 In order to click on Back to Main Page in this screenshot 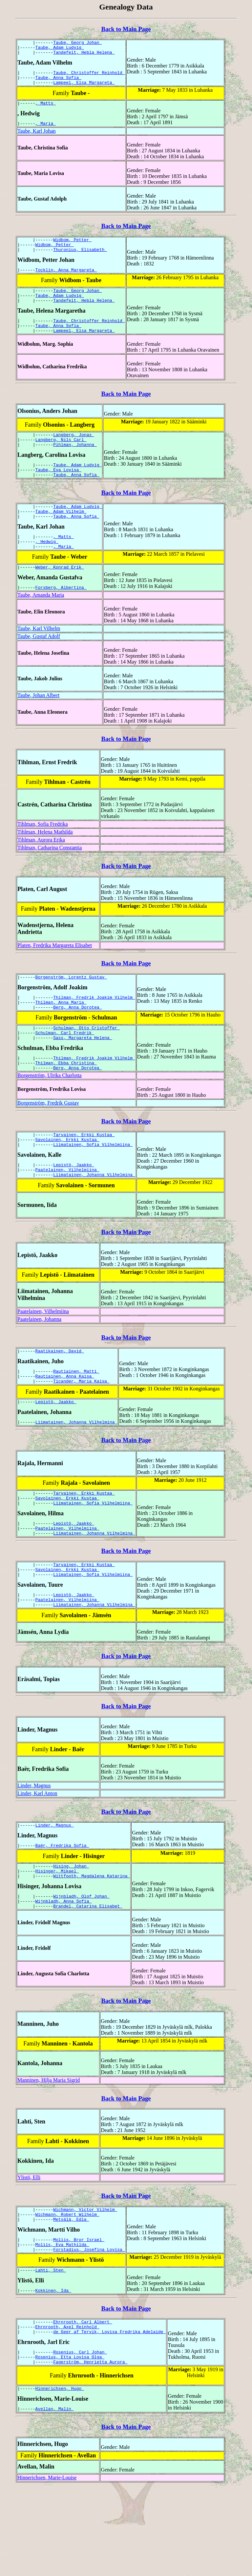, I will do `click(126, 29)`.